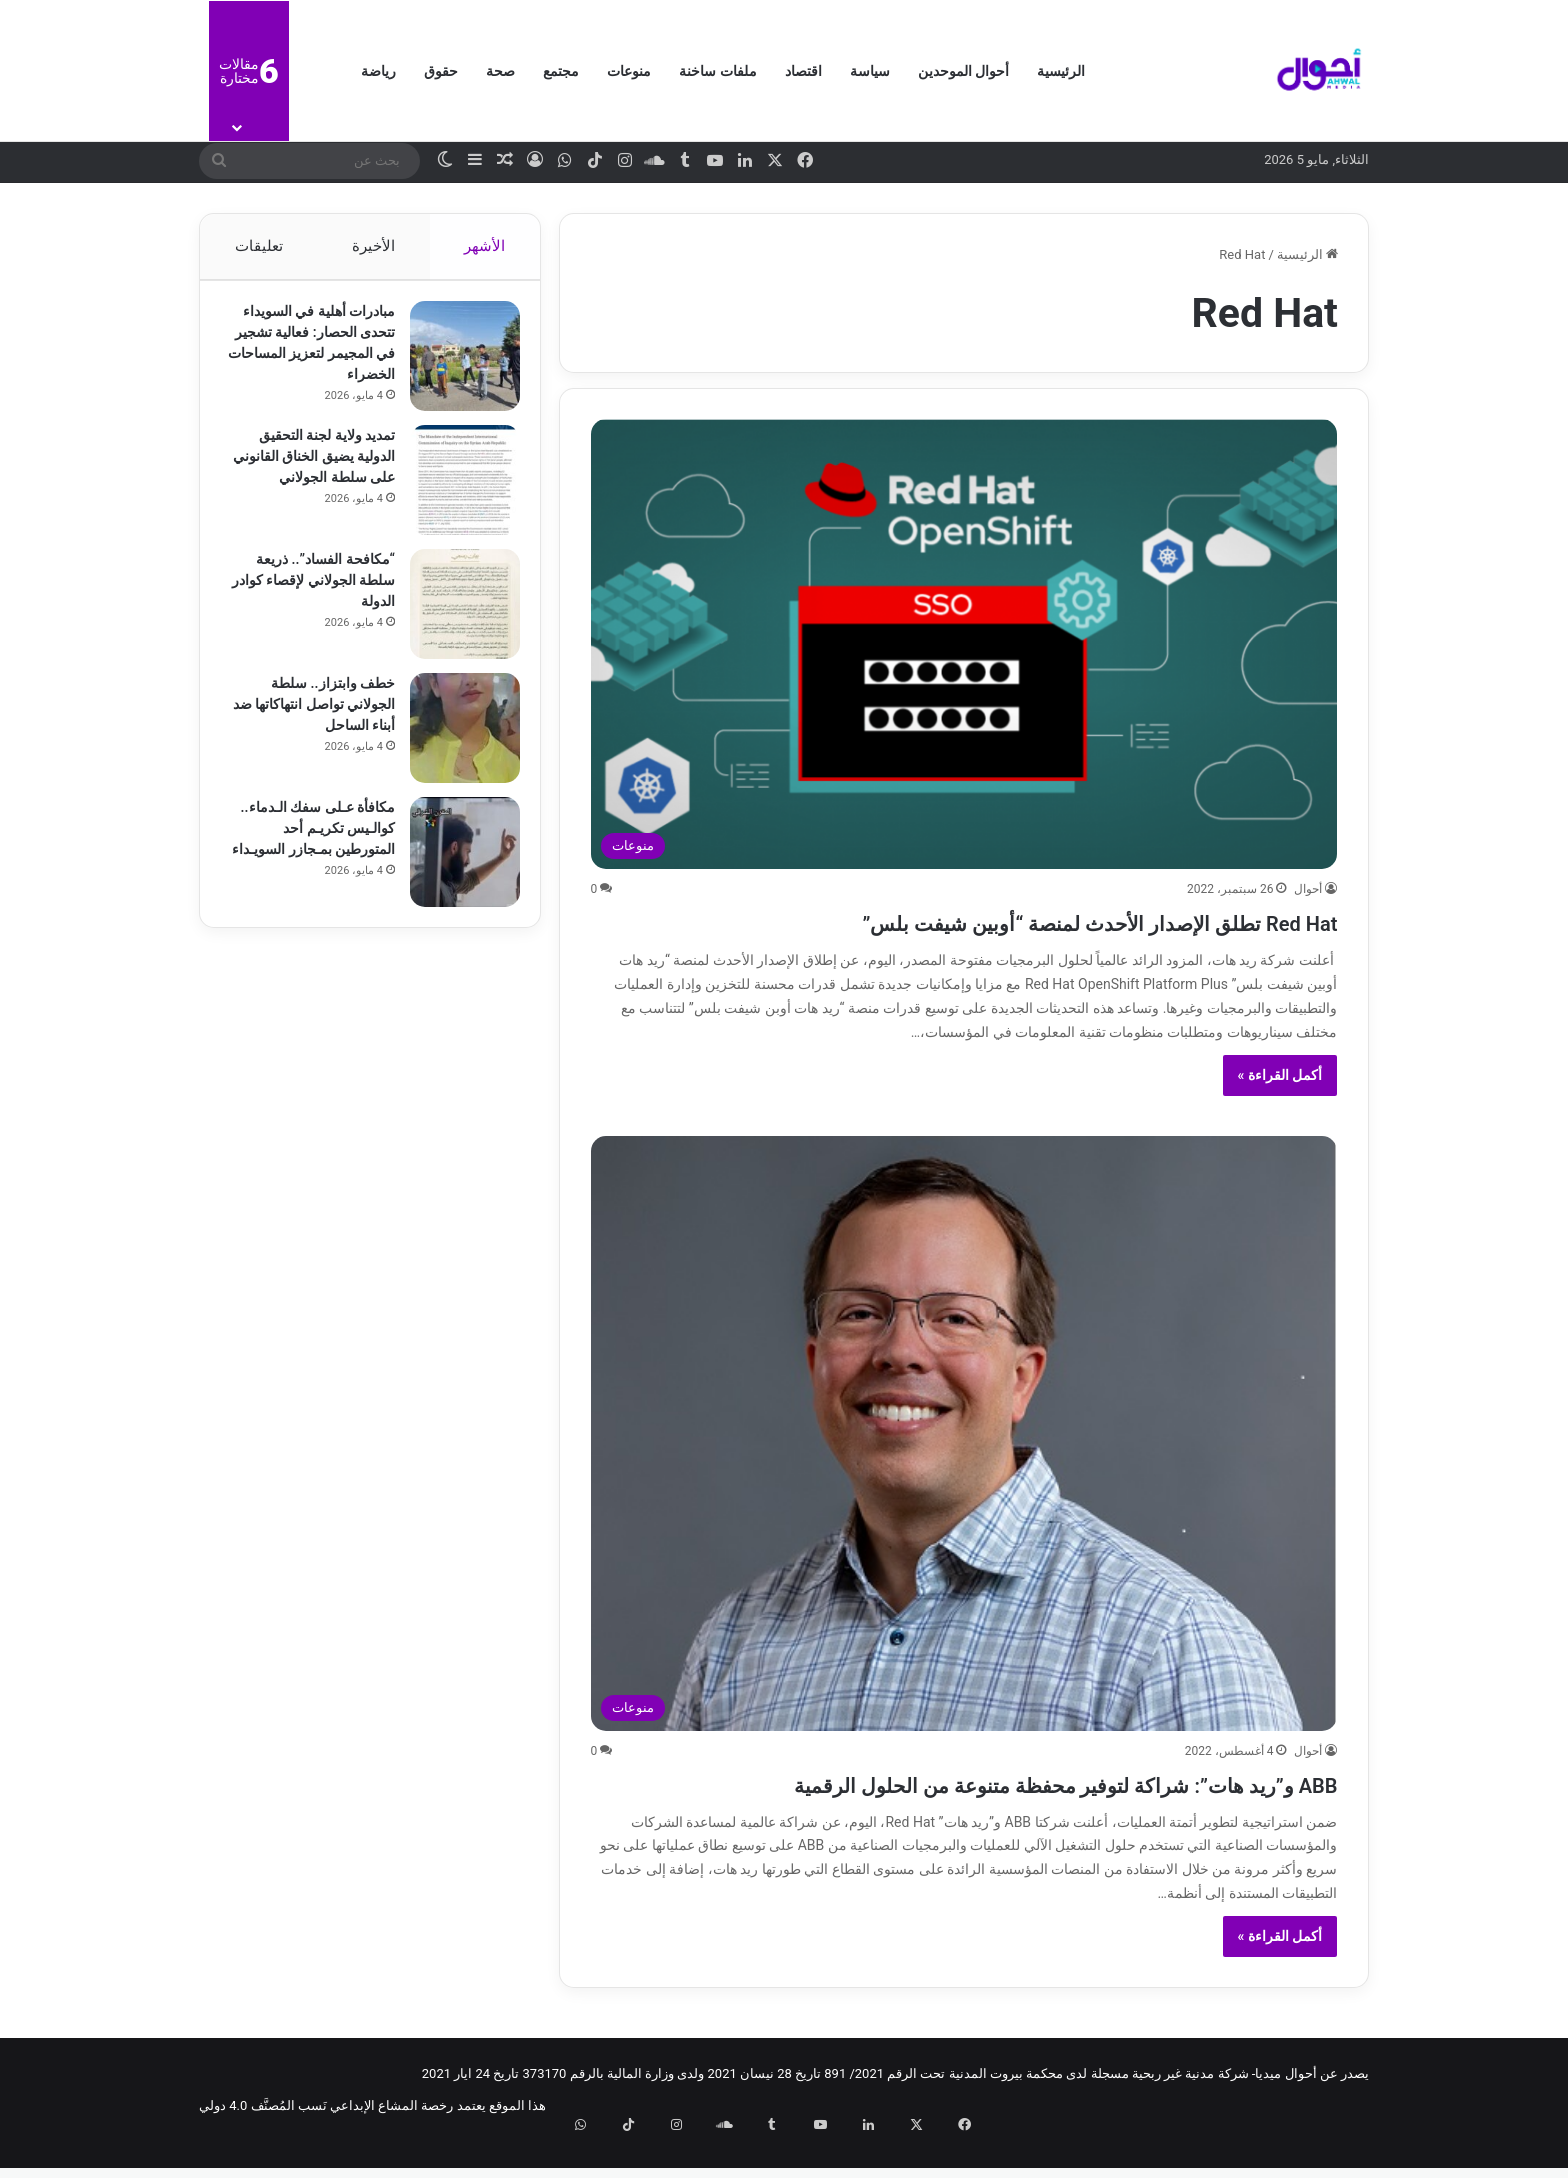  What do you see at coordinates (373, 246) in the screenshot?
I see `الأخيرة` at bounding box center [373, 246].